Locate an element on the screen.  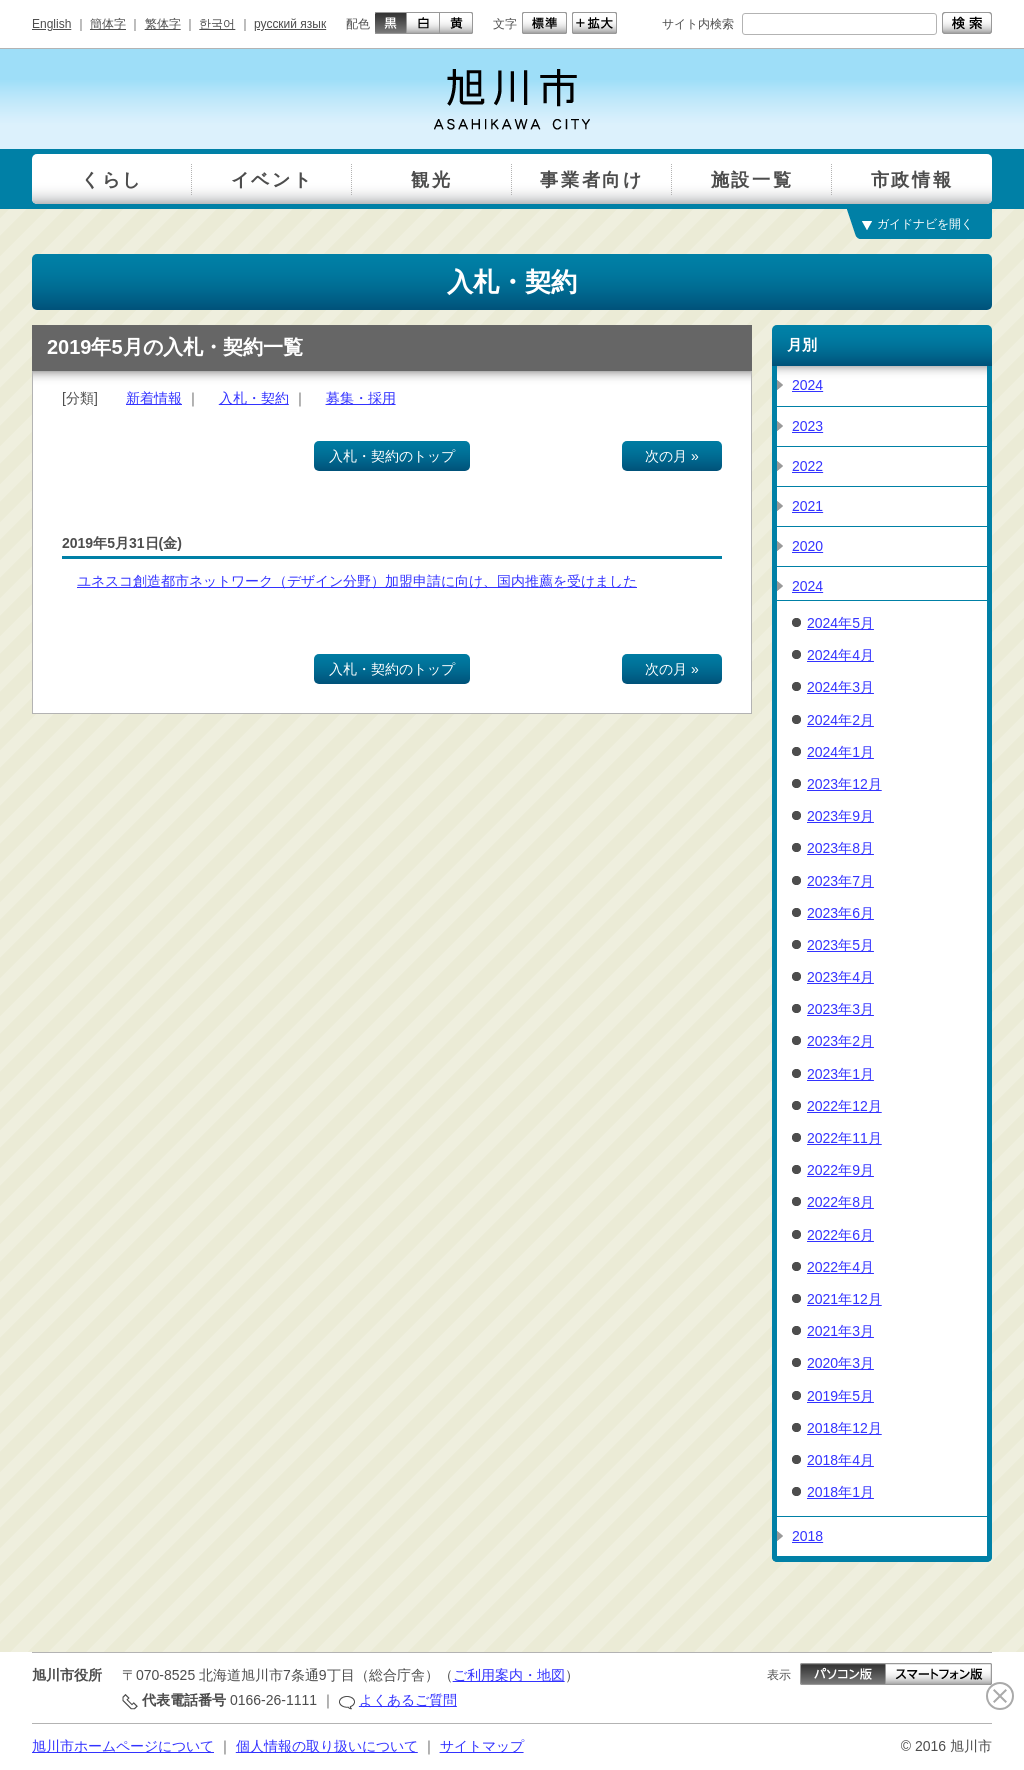
旭川市ホームページについて is located at coordinates (123, 1746).